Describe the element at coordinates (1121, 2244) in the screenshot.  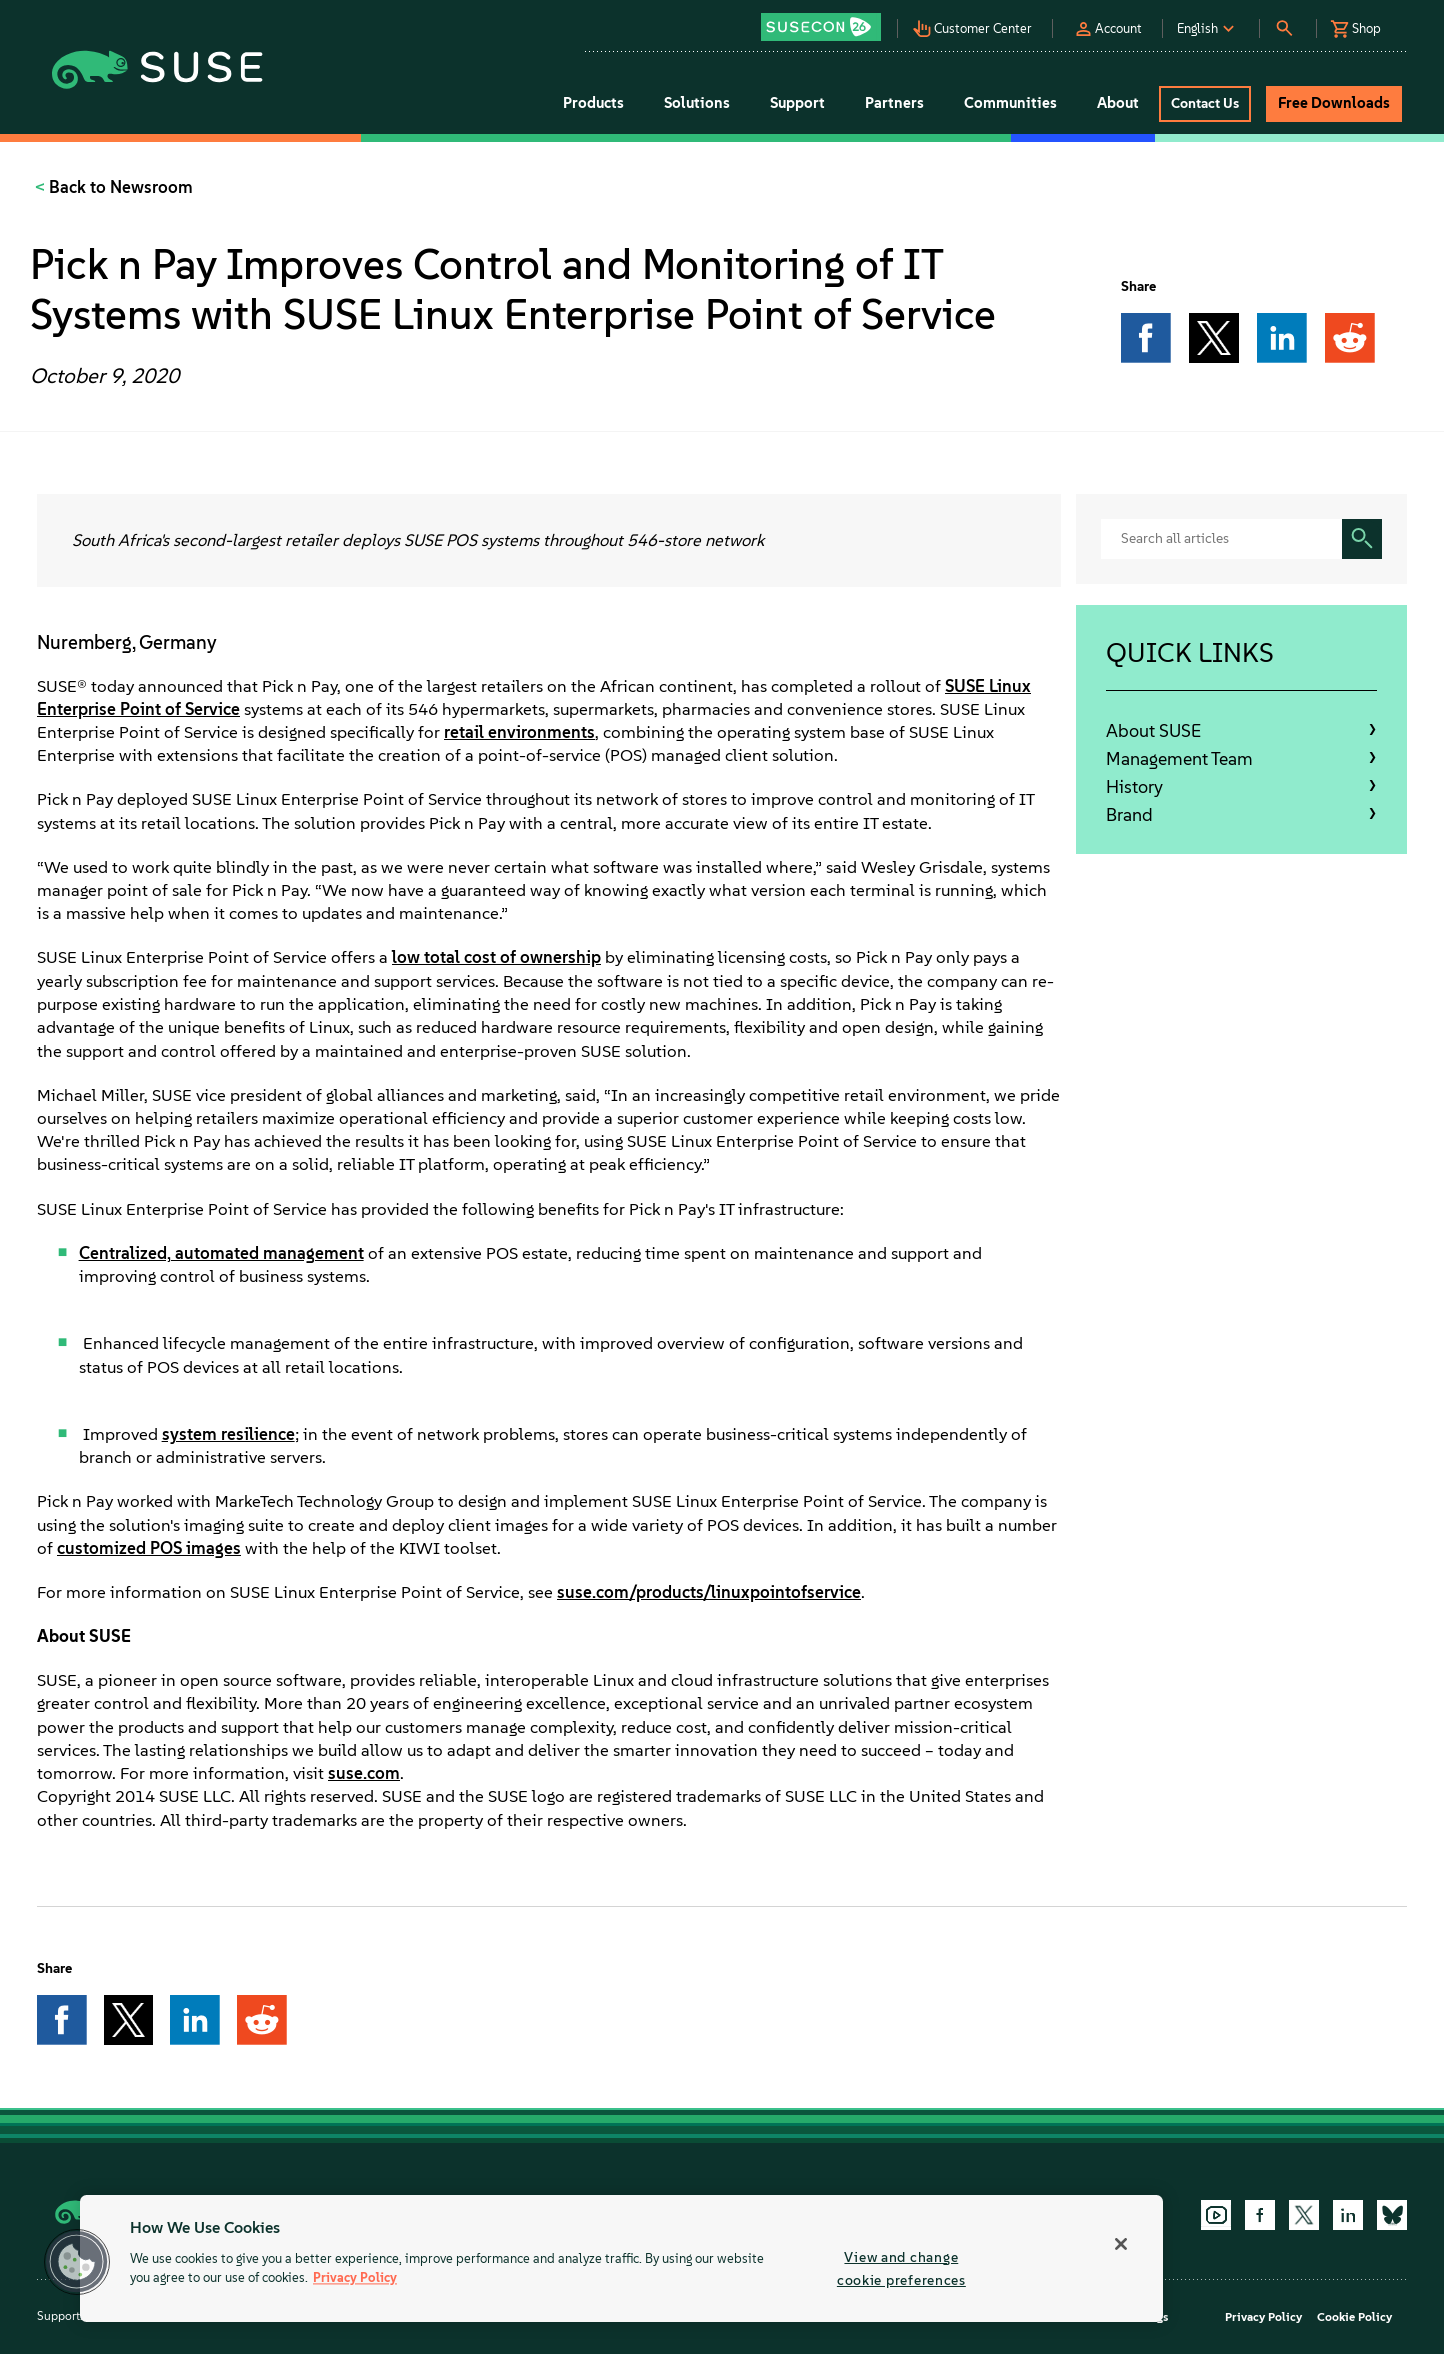
I see `[Close]` at that location.